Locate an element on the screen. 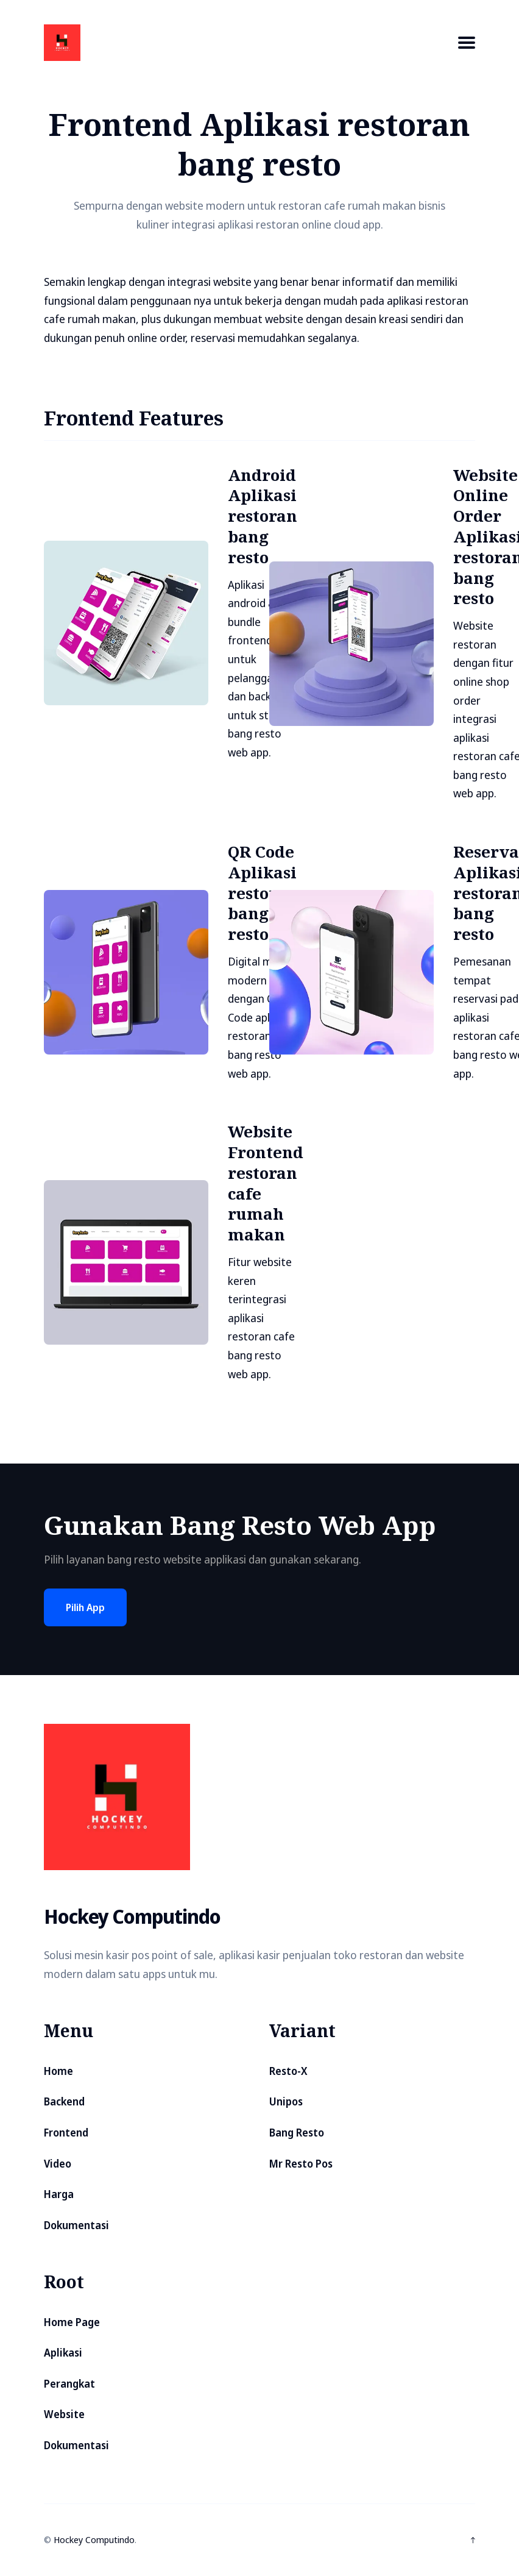 This screenshot has height=2576, width=519. Resto-X is located at coordinates (288, 2071).